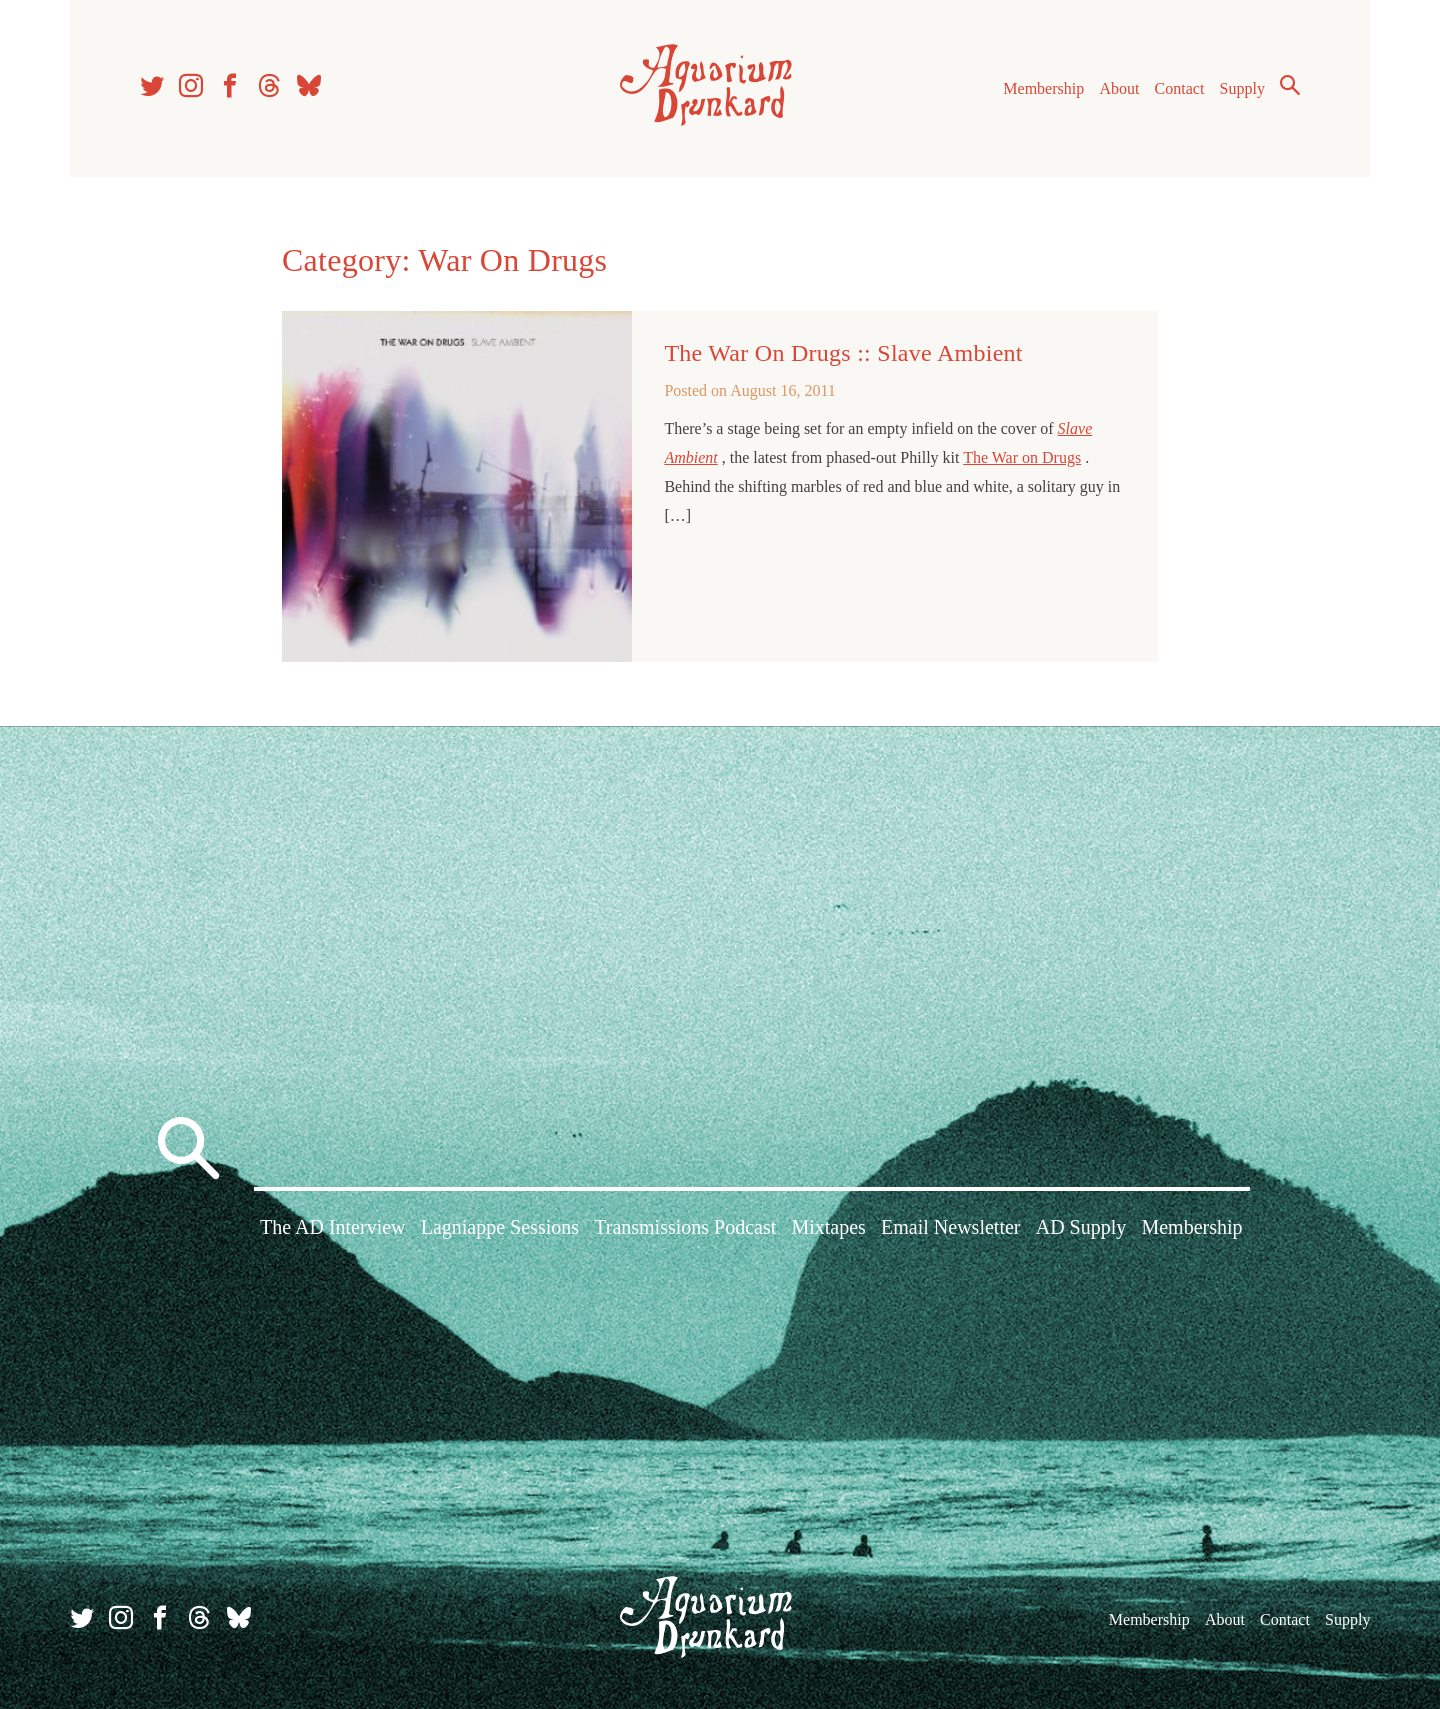 The width and height of the screenshot is (1440, 1709). I want to click on AD Supply, so click(1081, 1227).